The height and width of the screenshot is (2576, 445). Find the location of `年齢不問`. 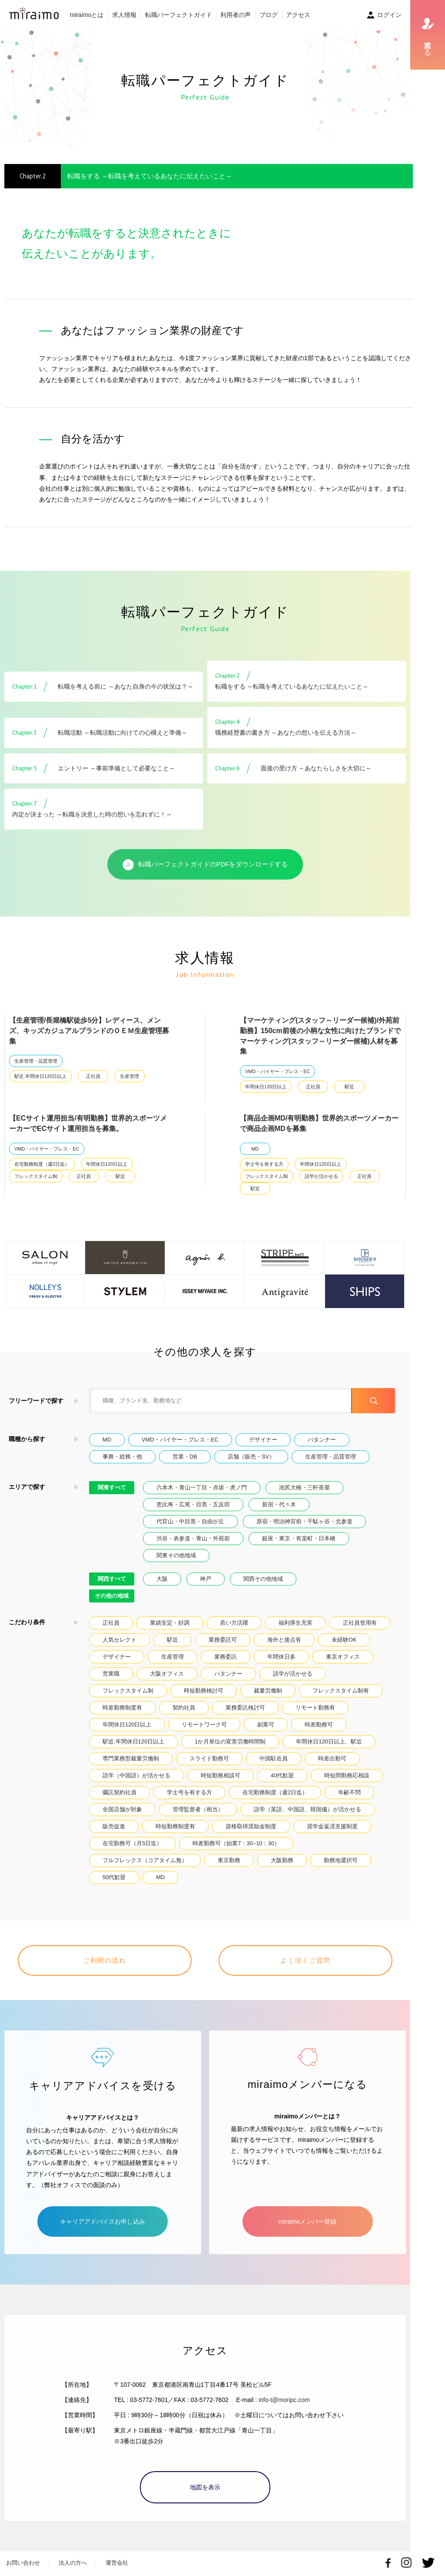

年齢不問 is located at coordinates (349, 1792).